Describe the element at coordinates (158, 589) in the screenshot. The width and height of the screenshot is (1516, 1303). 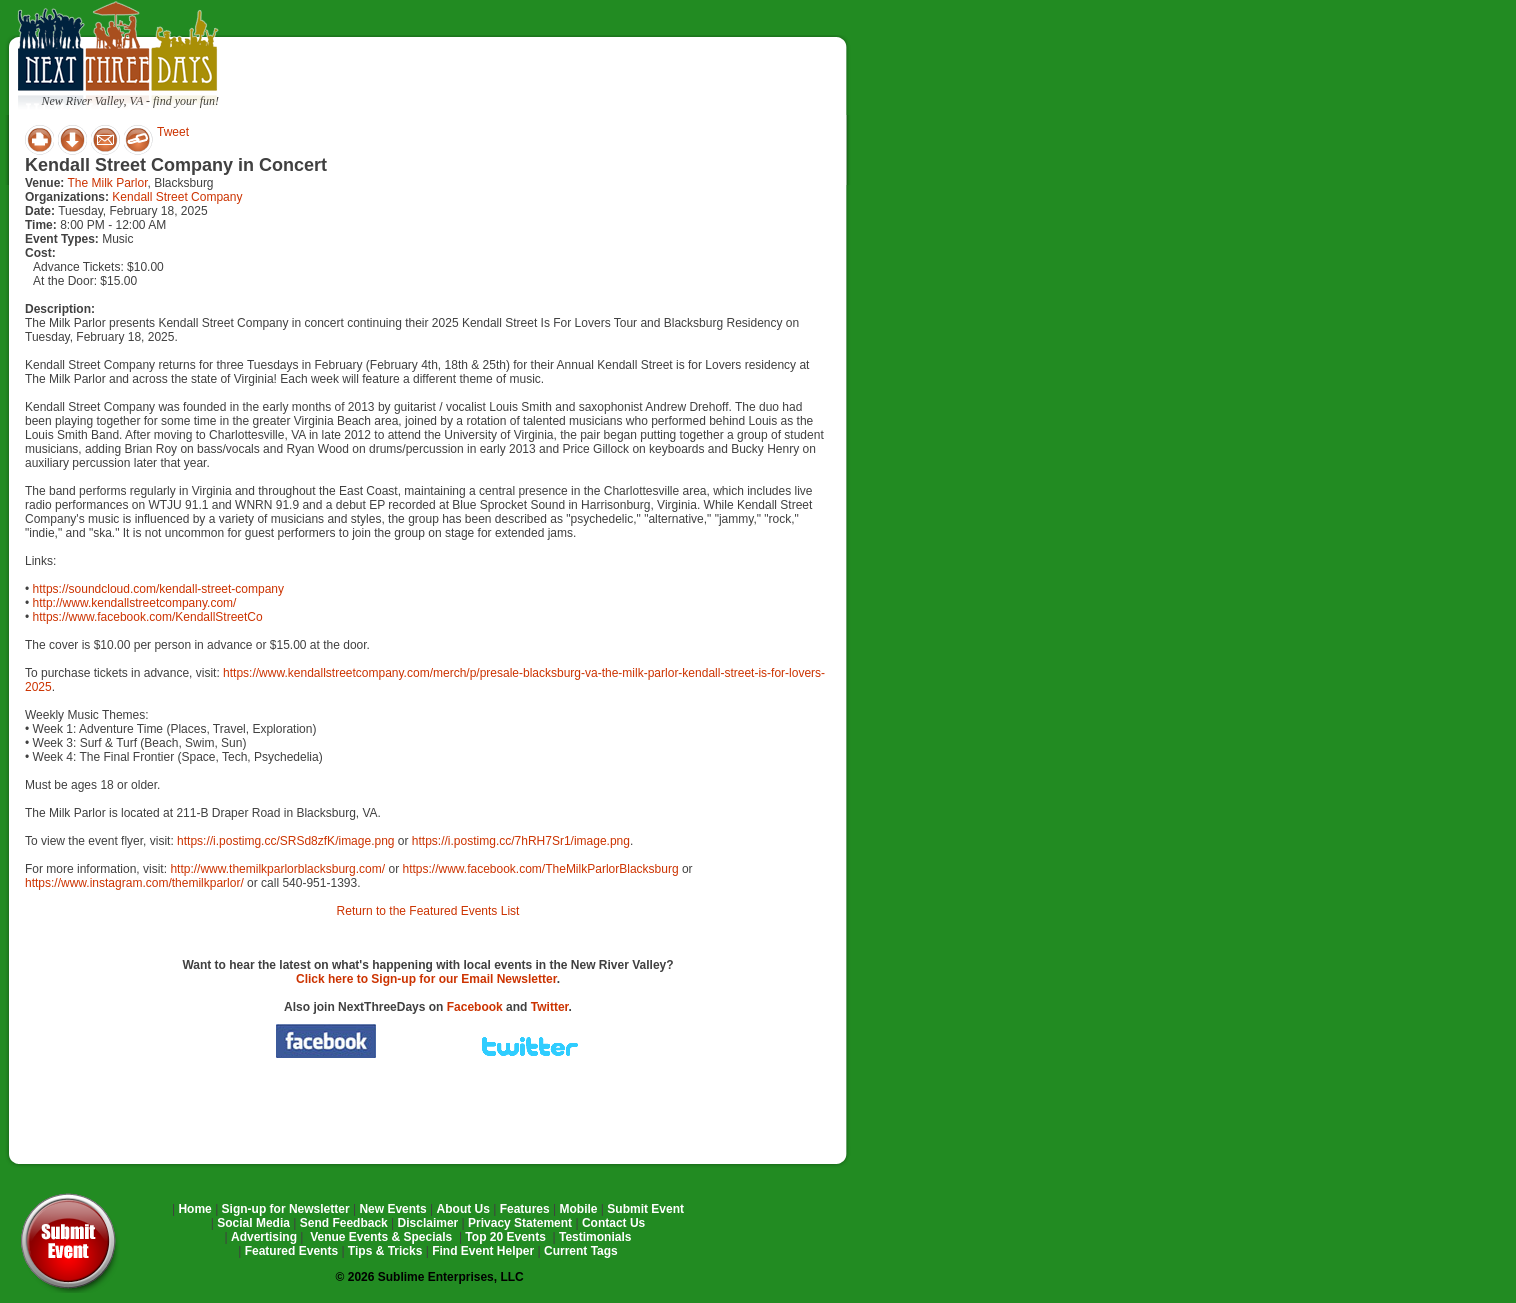
I see `https://soundcloud.com/kendall-street-company` at that location.